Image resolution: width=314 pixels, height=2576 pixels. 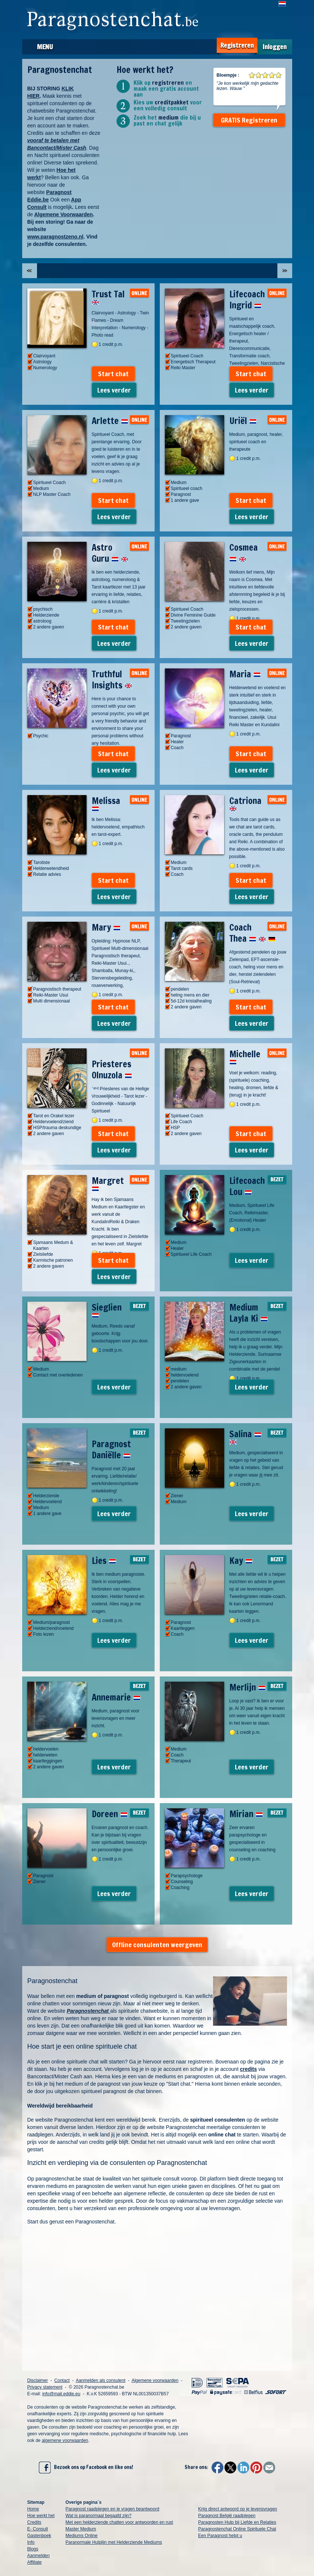 I want to click on Hoe werkt het, so click(x=41, y=2515).